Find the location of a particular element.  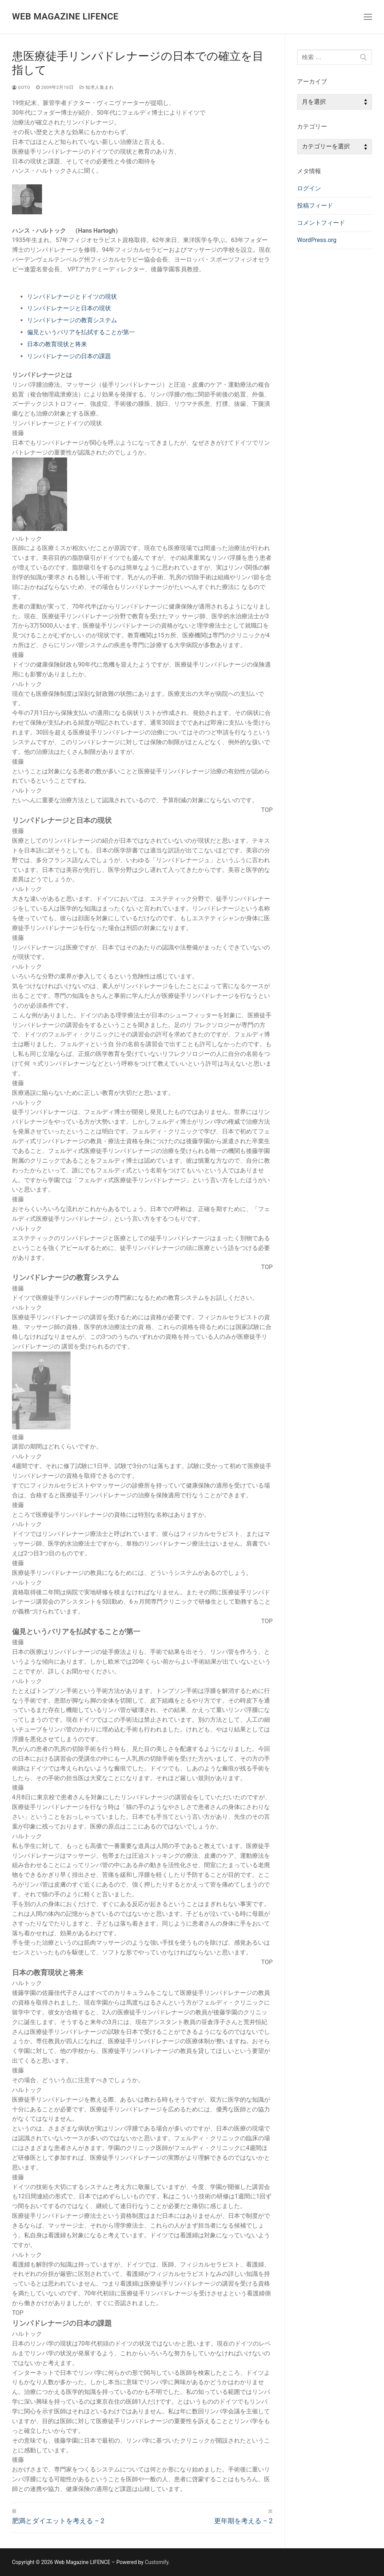

リンパドレナージとドイツの現状 is located at coordinates (72, 296).